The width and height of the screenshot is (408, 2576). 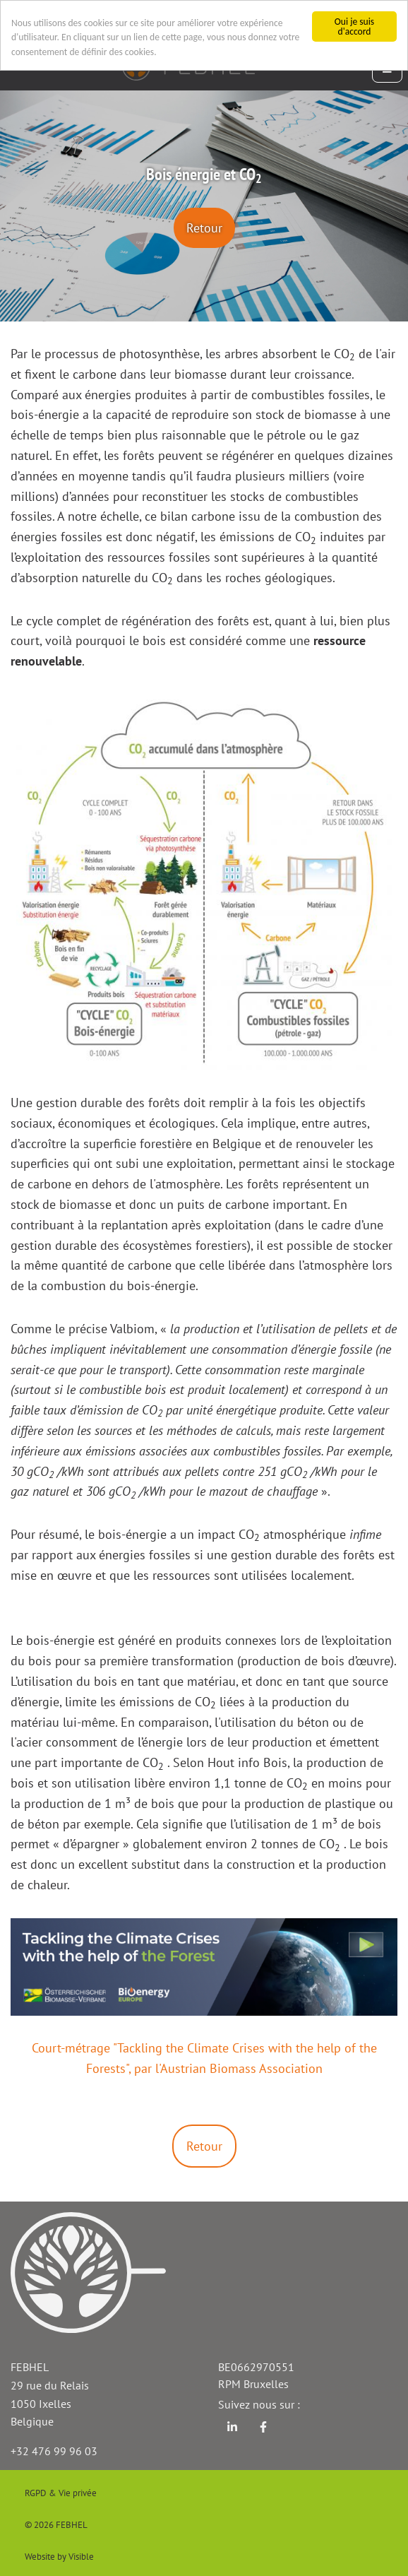 What do you see at coordinates (204, 228) in the screenshot?
I see `Retour` at bounding box center [204, 228].